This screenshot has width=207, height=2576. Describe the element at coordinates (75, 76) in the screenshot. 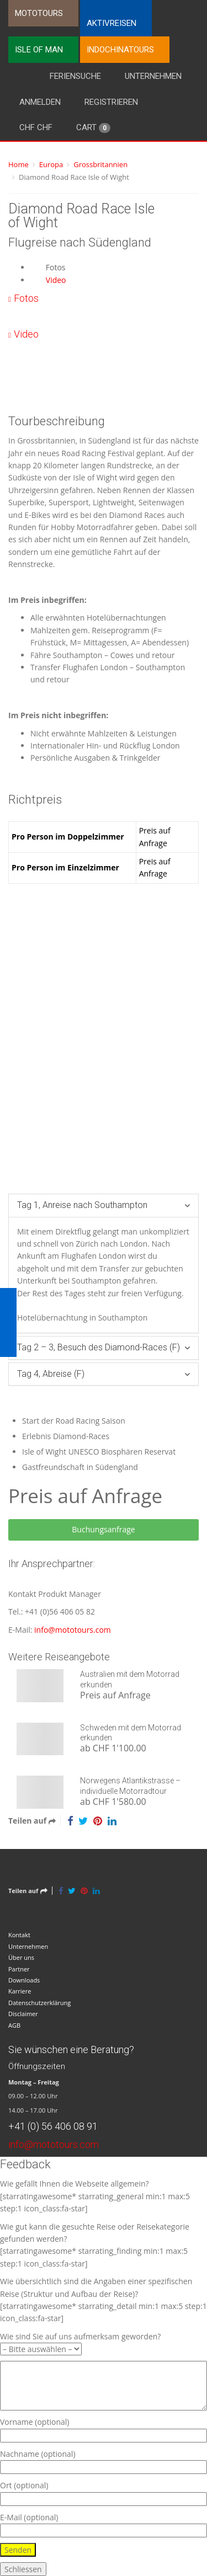

I see `Feriensuche` at that location.